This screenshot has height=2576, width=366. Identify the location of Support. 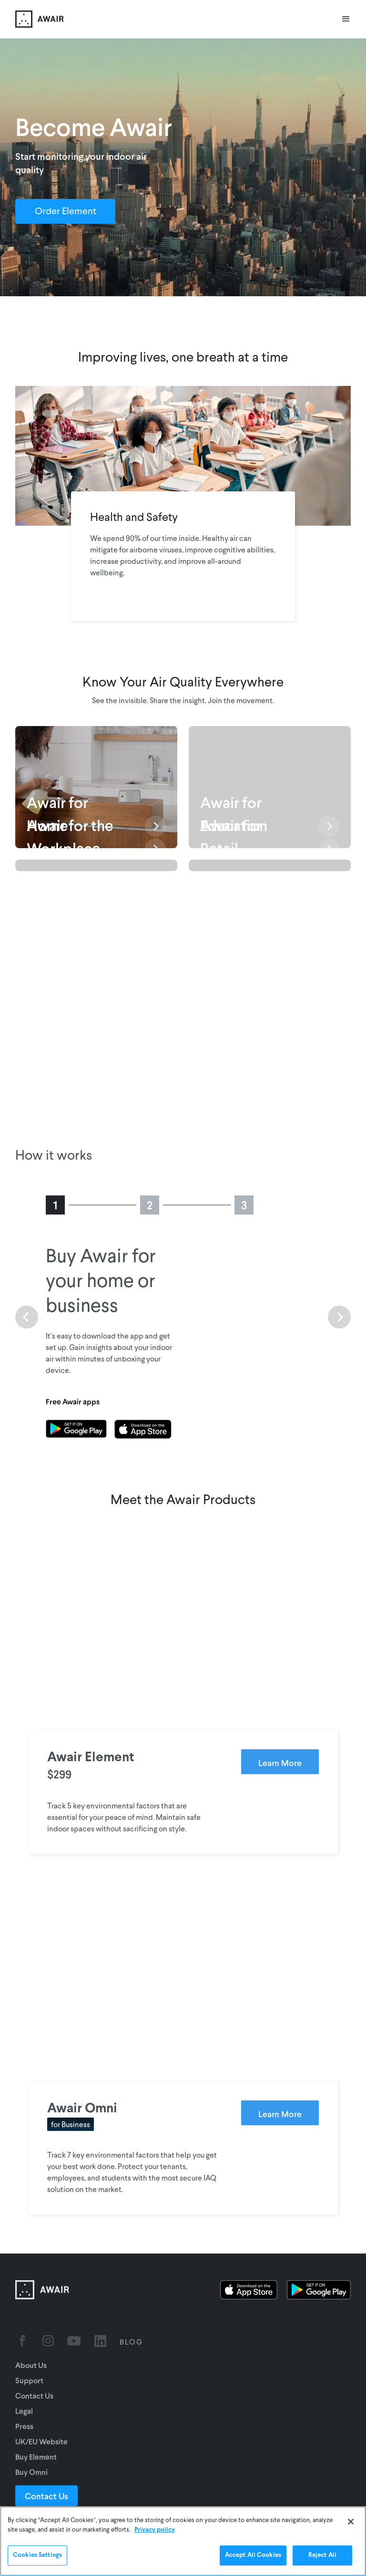
(29, 2380).